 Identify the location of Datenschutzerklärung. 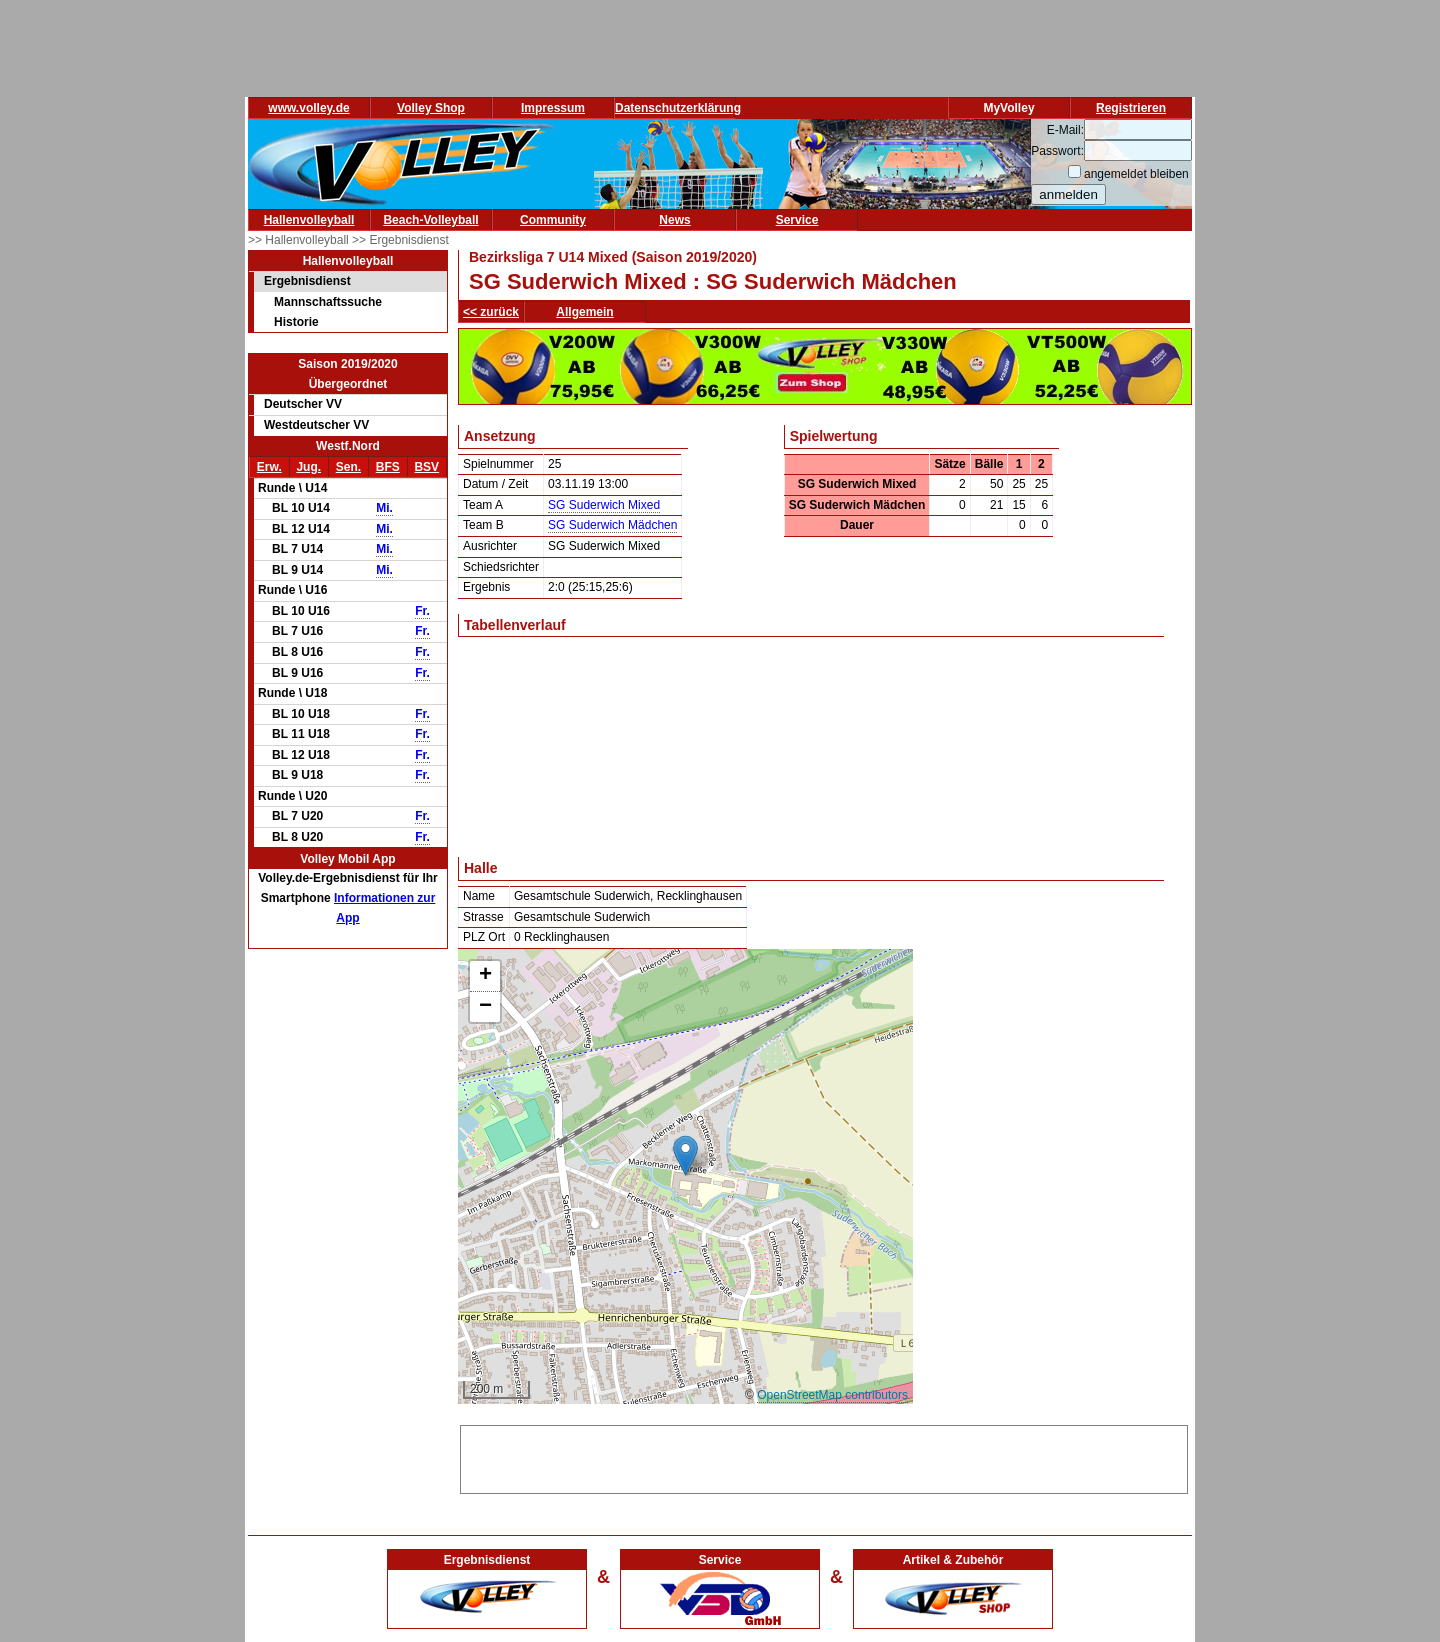
(678, 108).